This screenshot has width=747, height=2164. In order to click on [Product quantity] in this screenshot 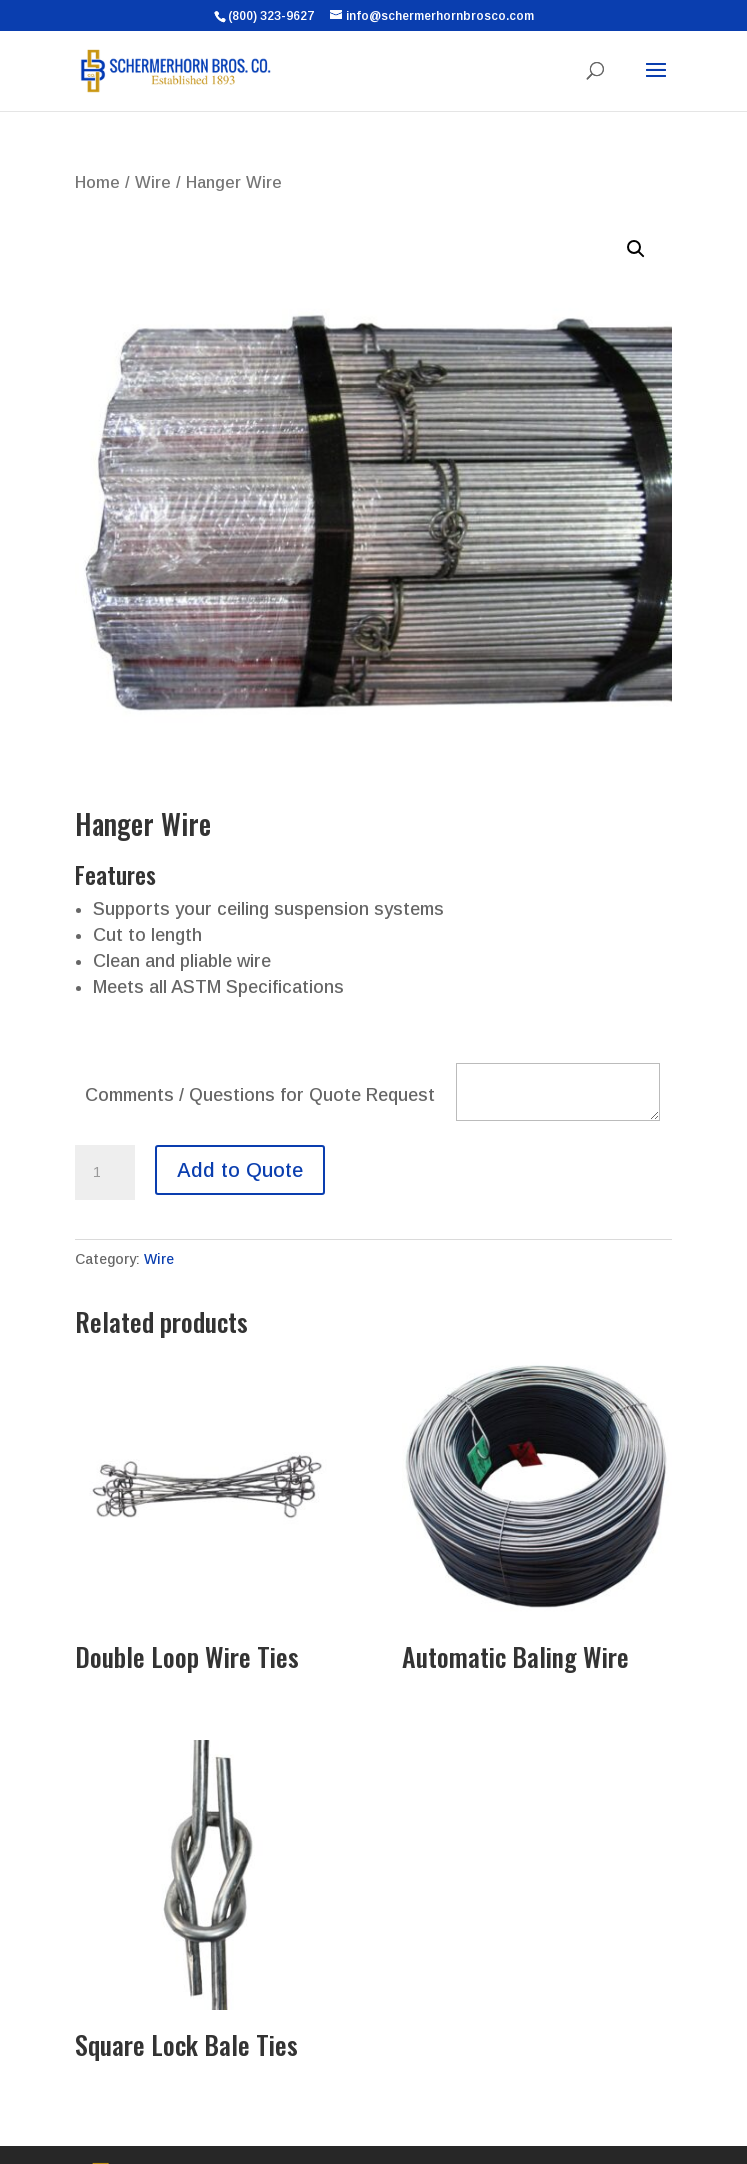, I will do `click(105, 1173)`.